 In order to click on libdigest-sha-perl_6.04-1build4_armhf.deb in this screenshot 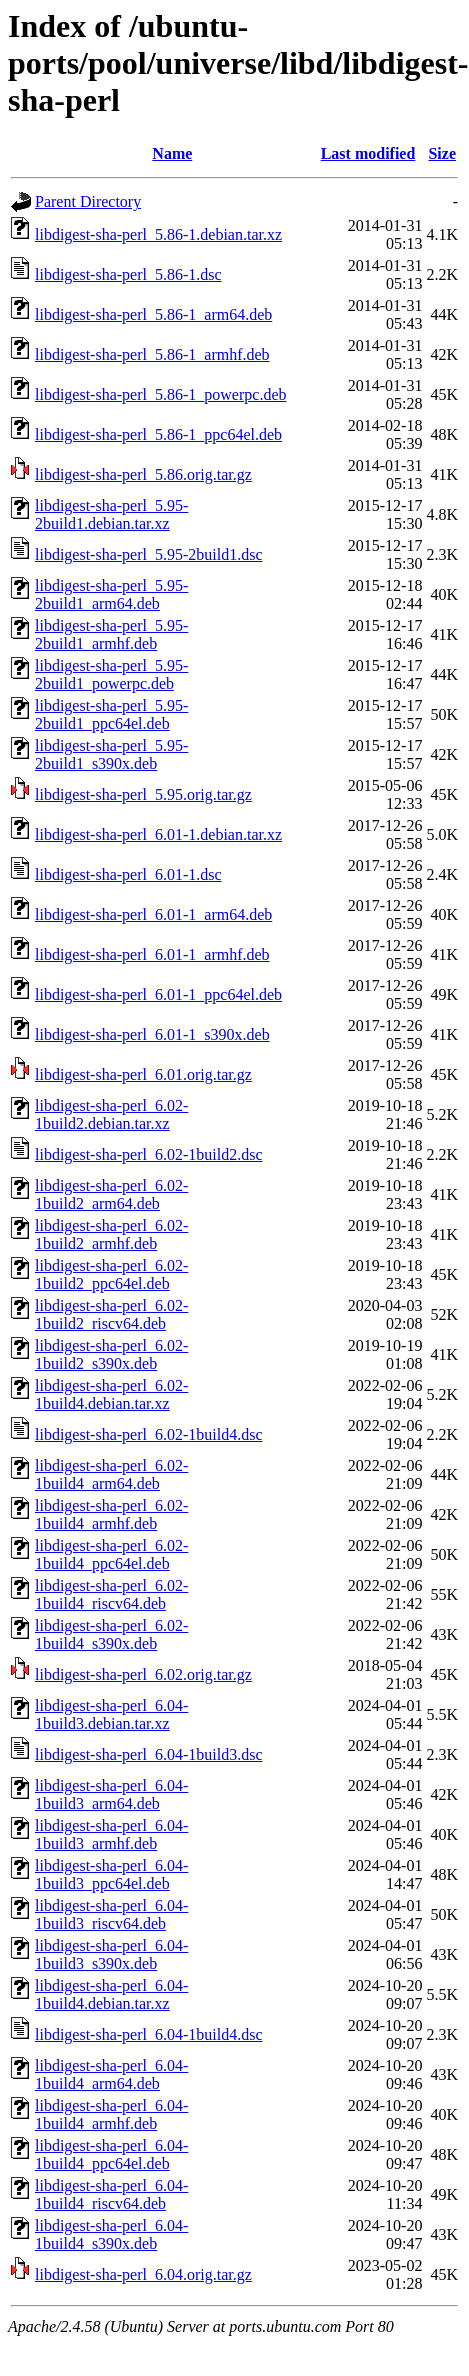, I will do `click(111, 2114)`.